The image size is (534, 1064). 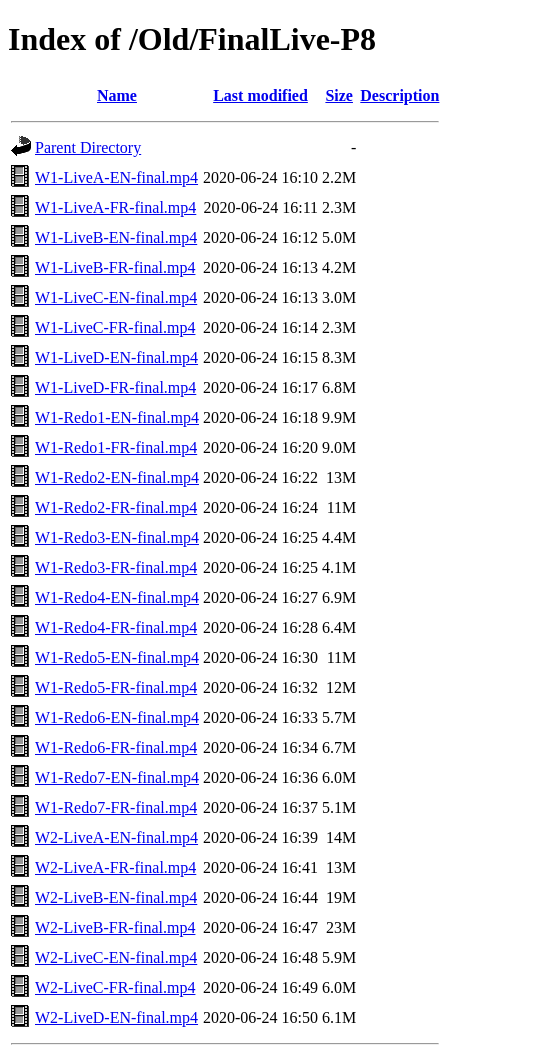 I want to click on W1-Redo5-EN-final.mp4, so click(x=117, y=657).